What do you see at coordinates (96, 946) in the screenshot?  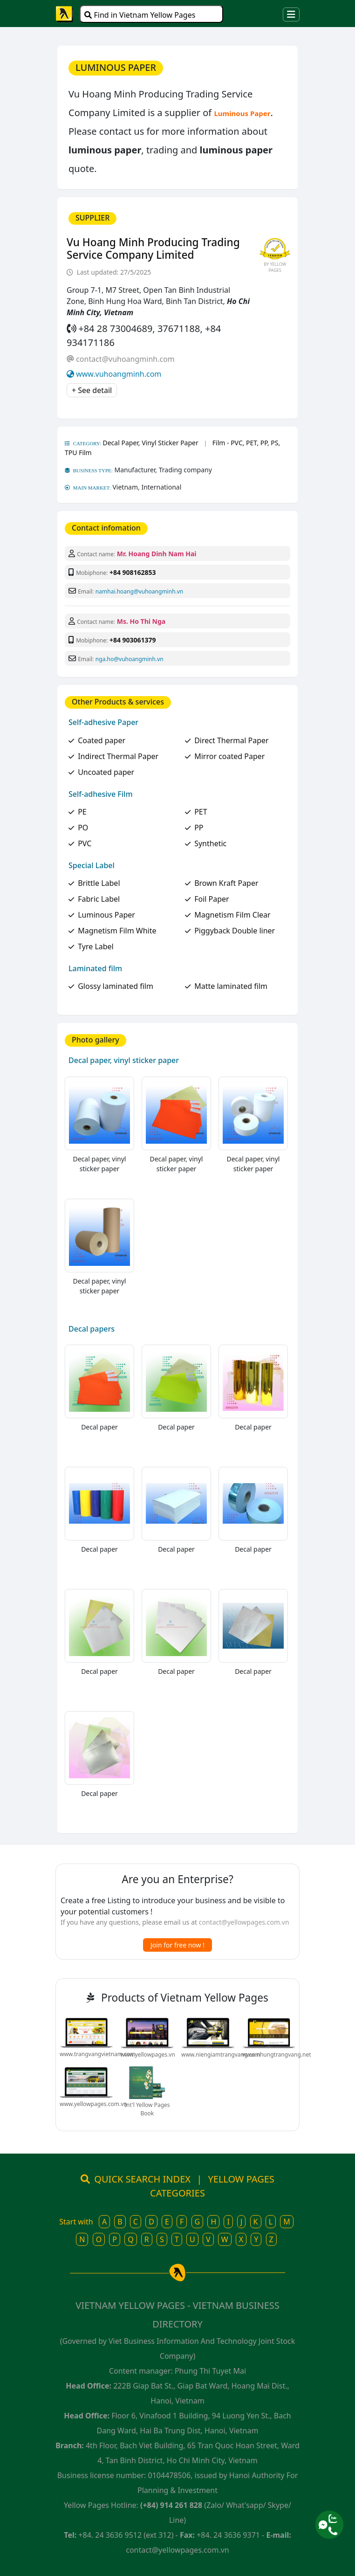 I see `Tyre Label` at bounding box center [96, 946].